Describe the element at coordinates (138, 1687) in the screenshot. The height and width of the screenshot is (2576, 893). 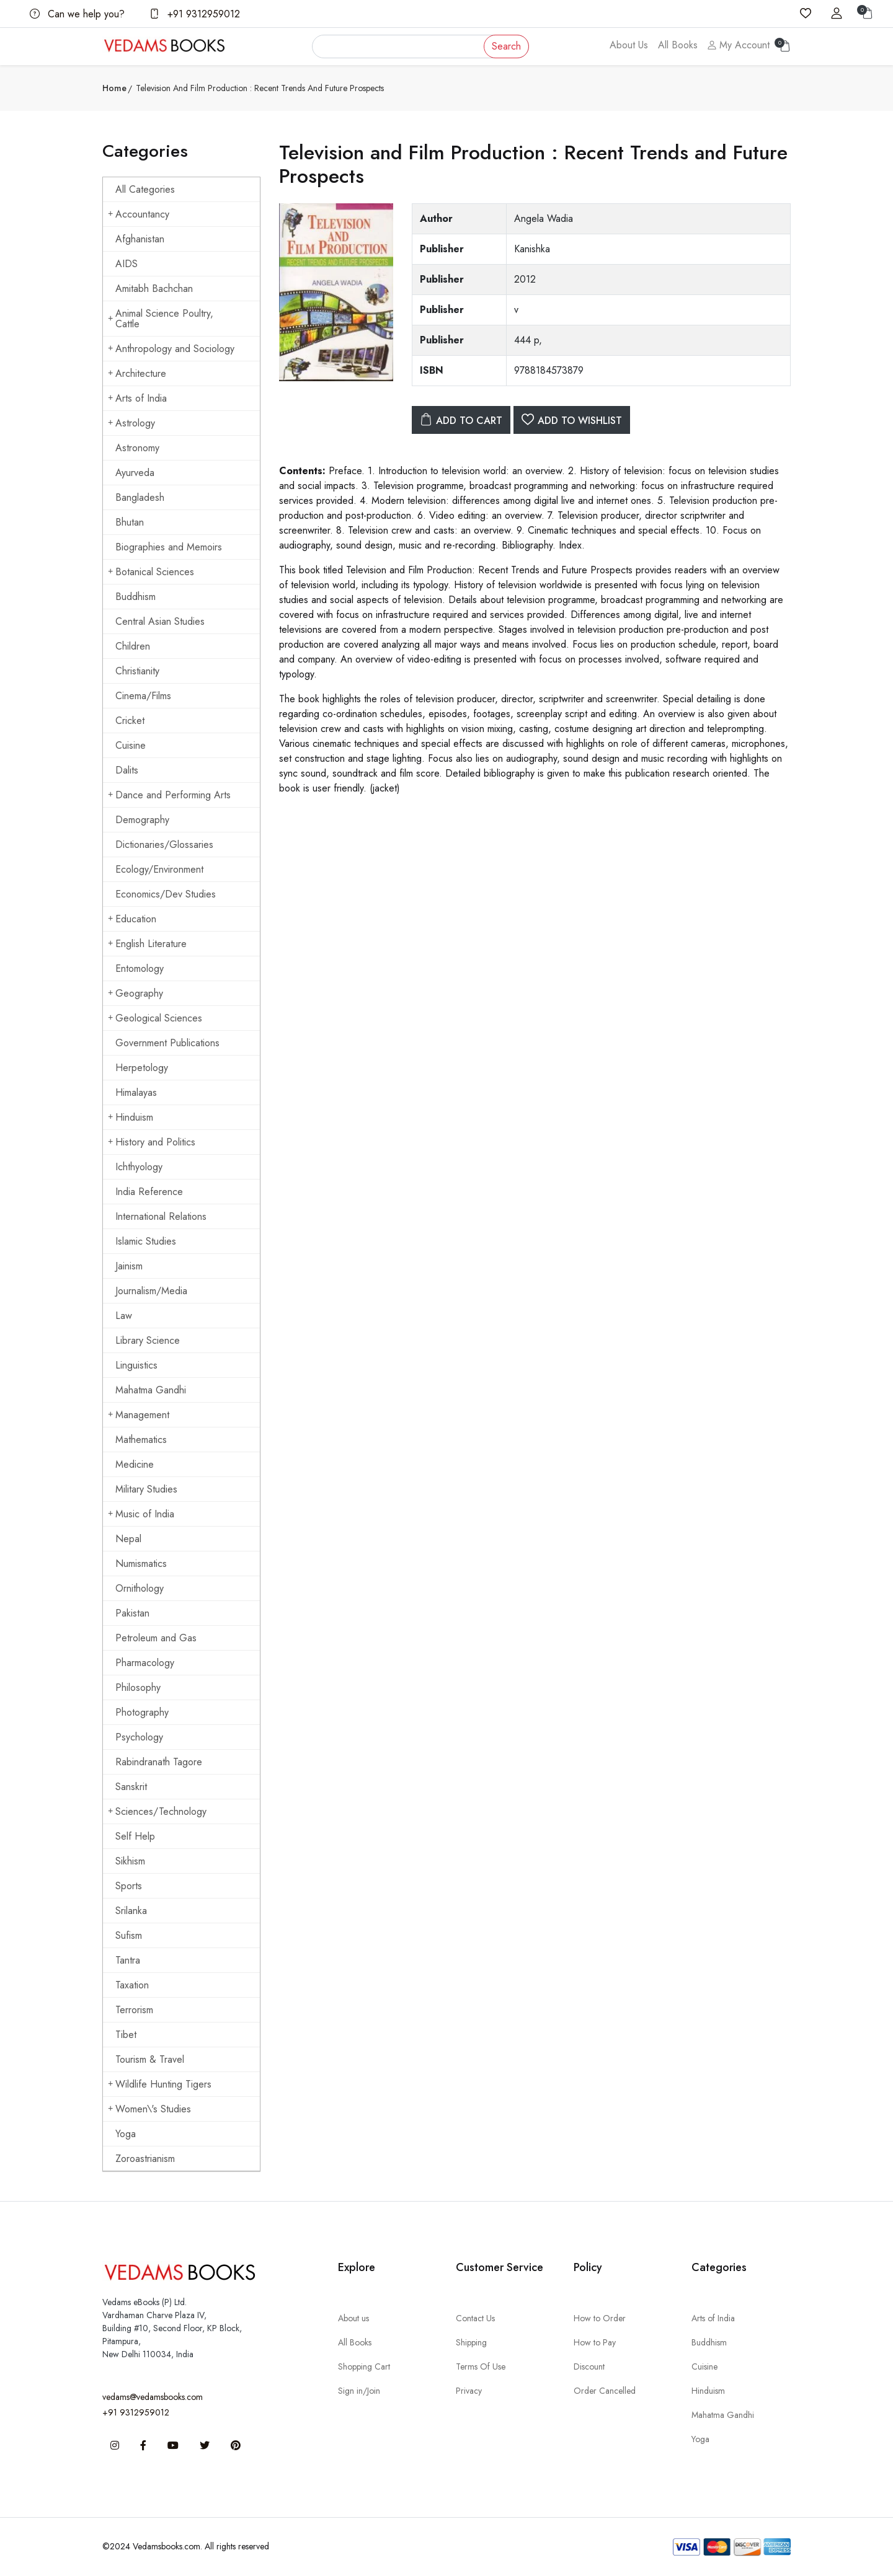
I see `Philosophy` at that location.